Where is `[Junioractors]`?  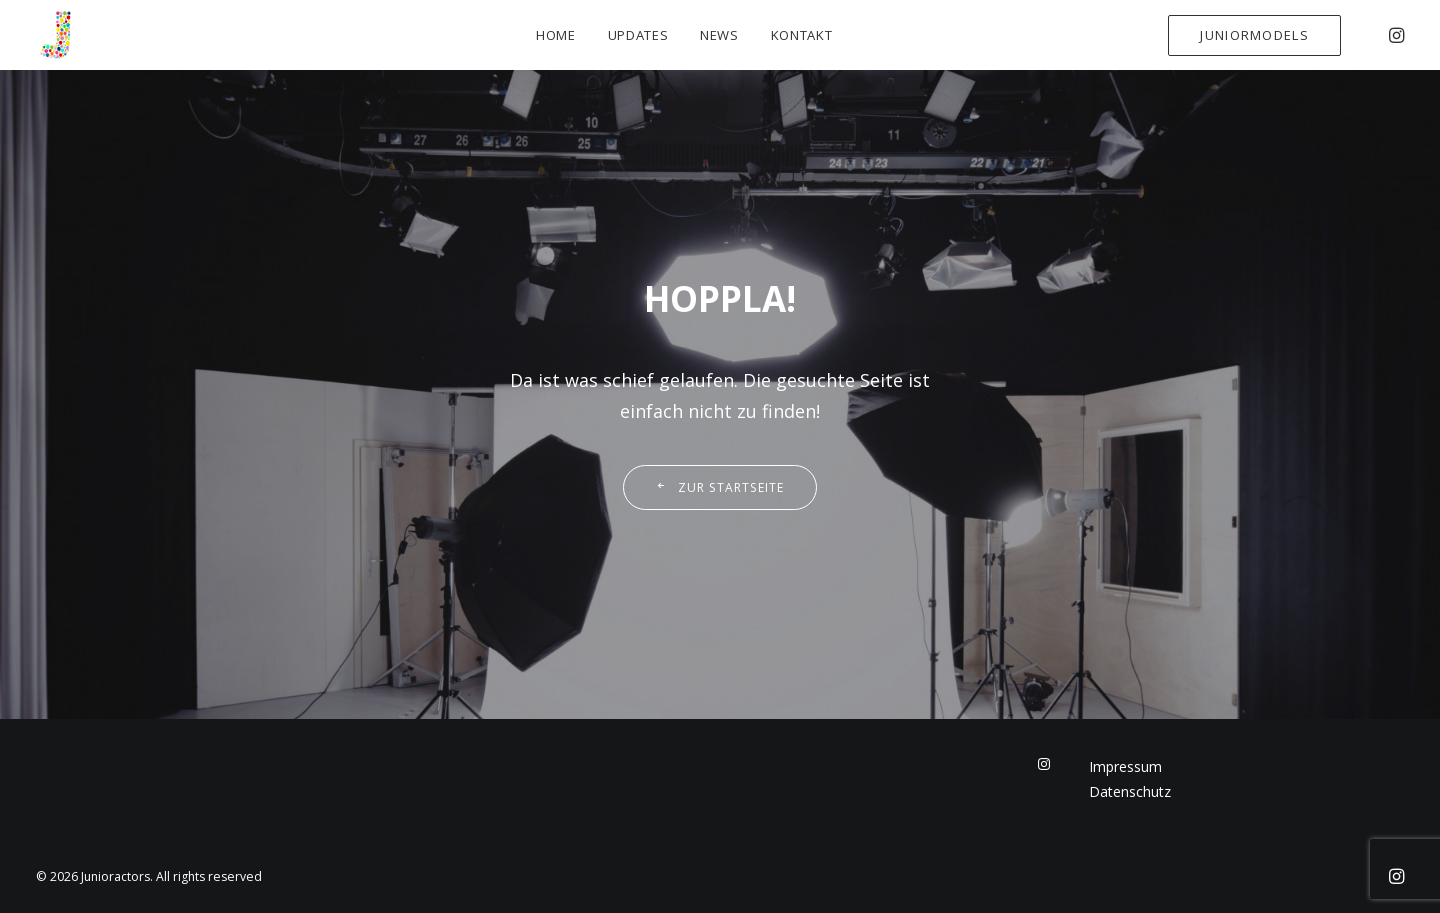 [Junioractors] is located at coordinates (56, 35).